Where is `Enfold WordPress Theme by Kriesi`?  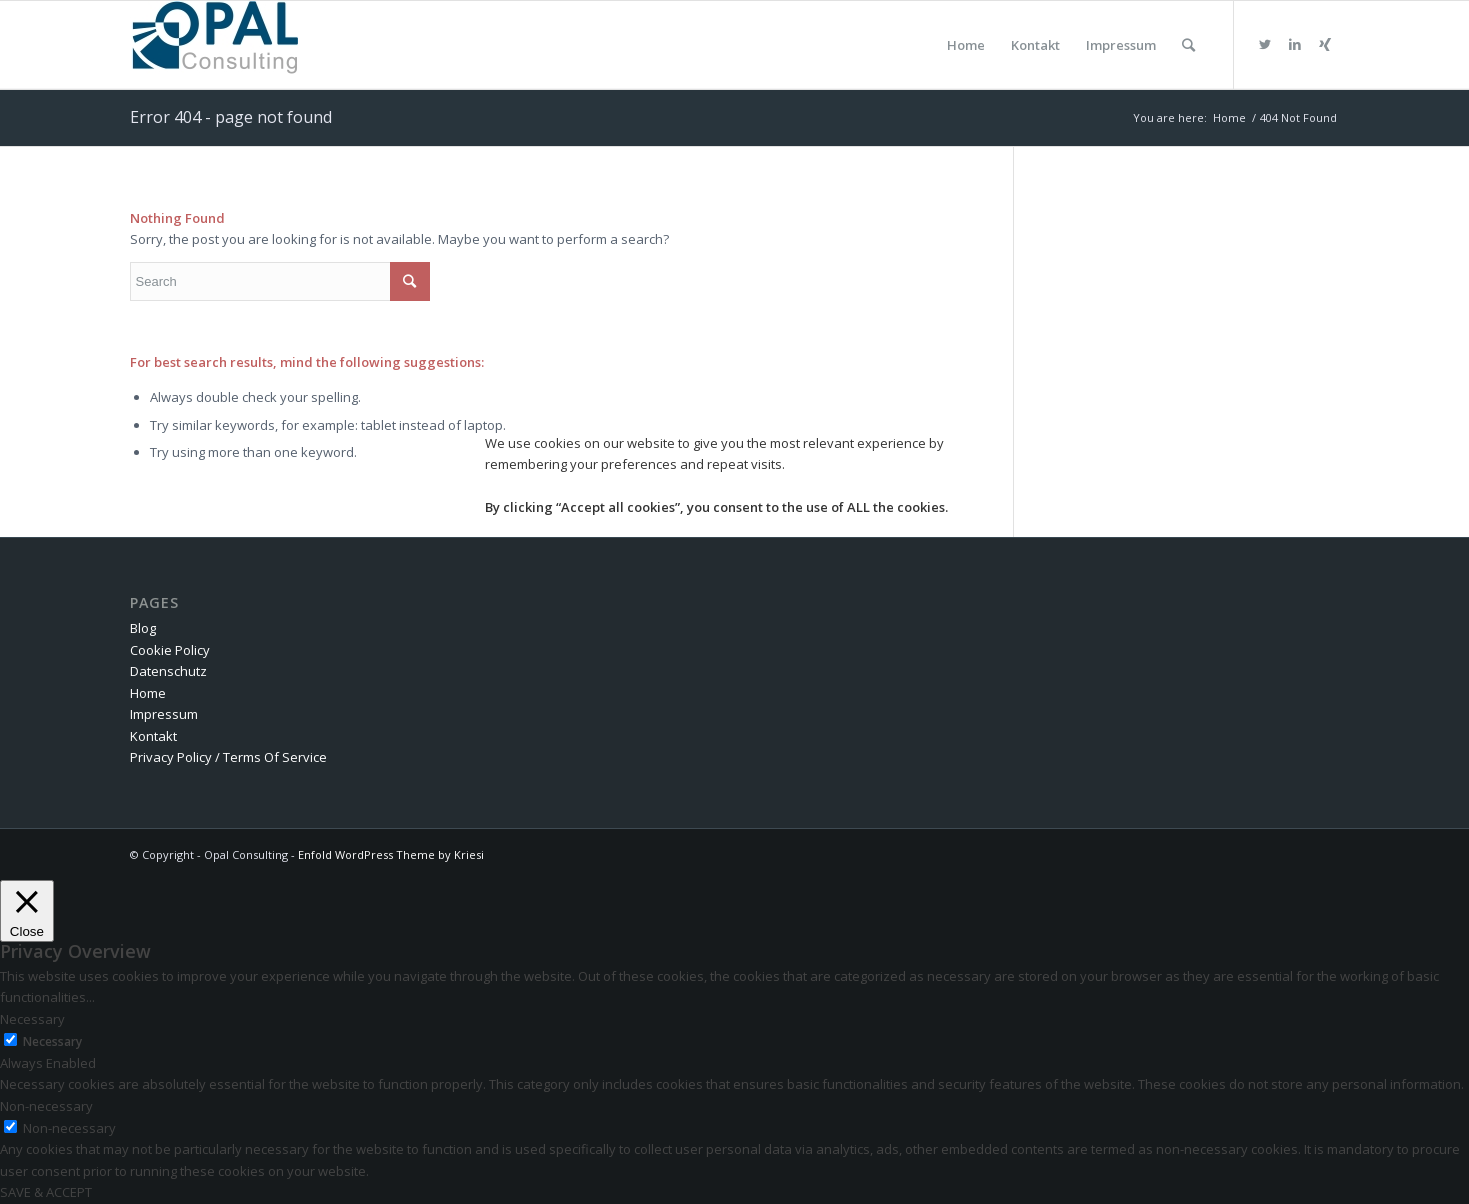
Enfold WordPress Theme by Kriesi is located at coordinates (391, 854).